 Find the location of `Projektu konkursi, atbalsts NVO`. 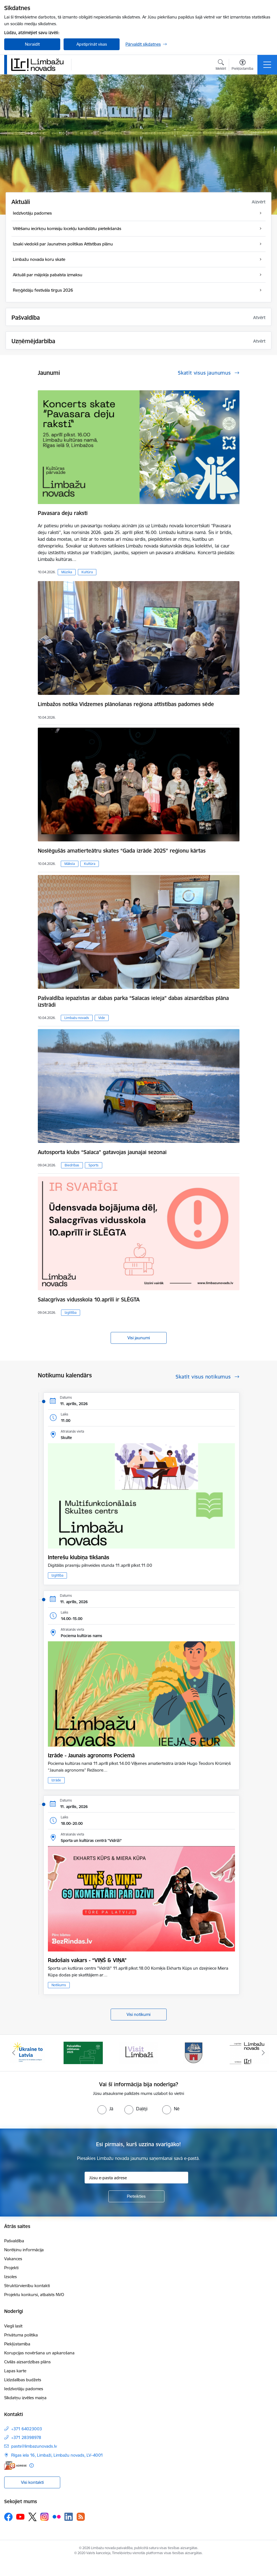

Projektu konkursi, atbalsts NVO is located at coordinates (34, 2294).